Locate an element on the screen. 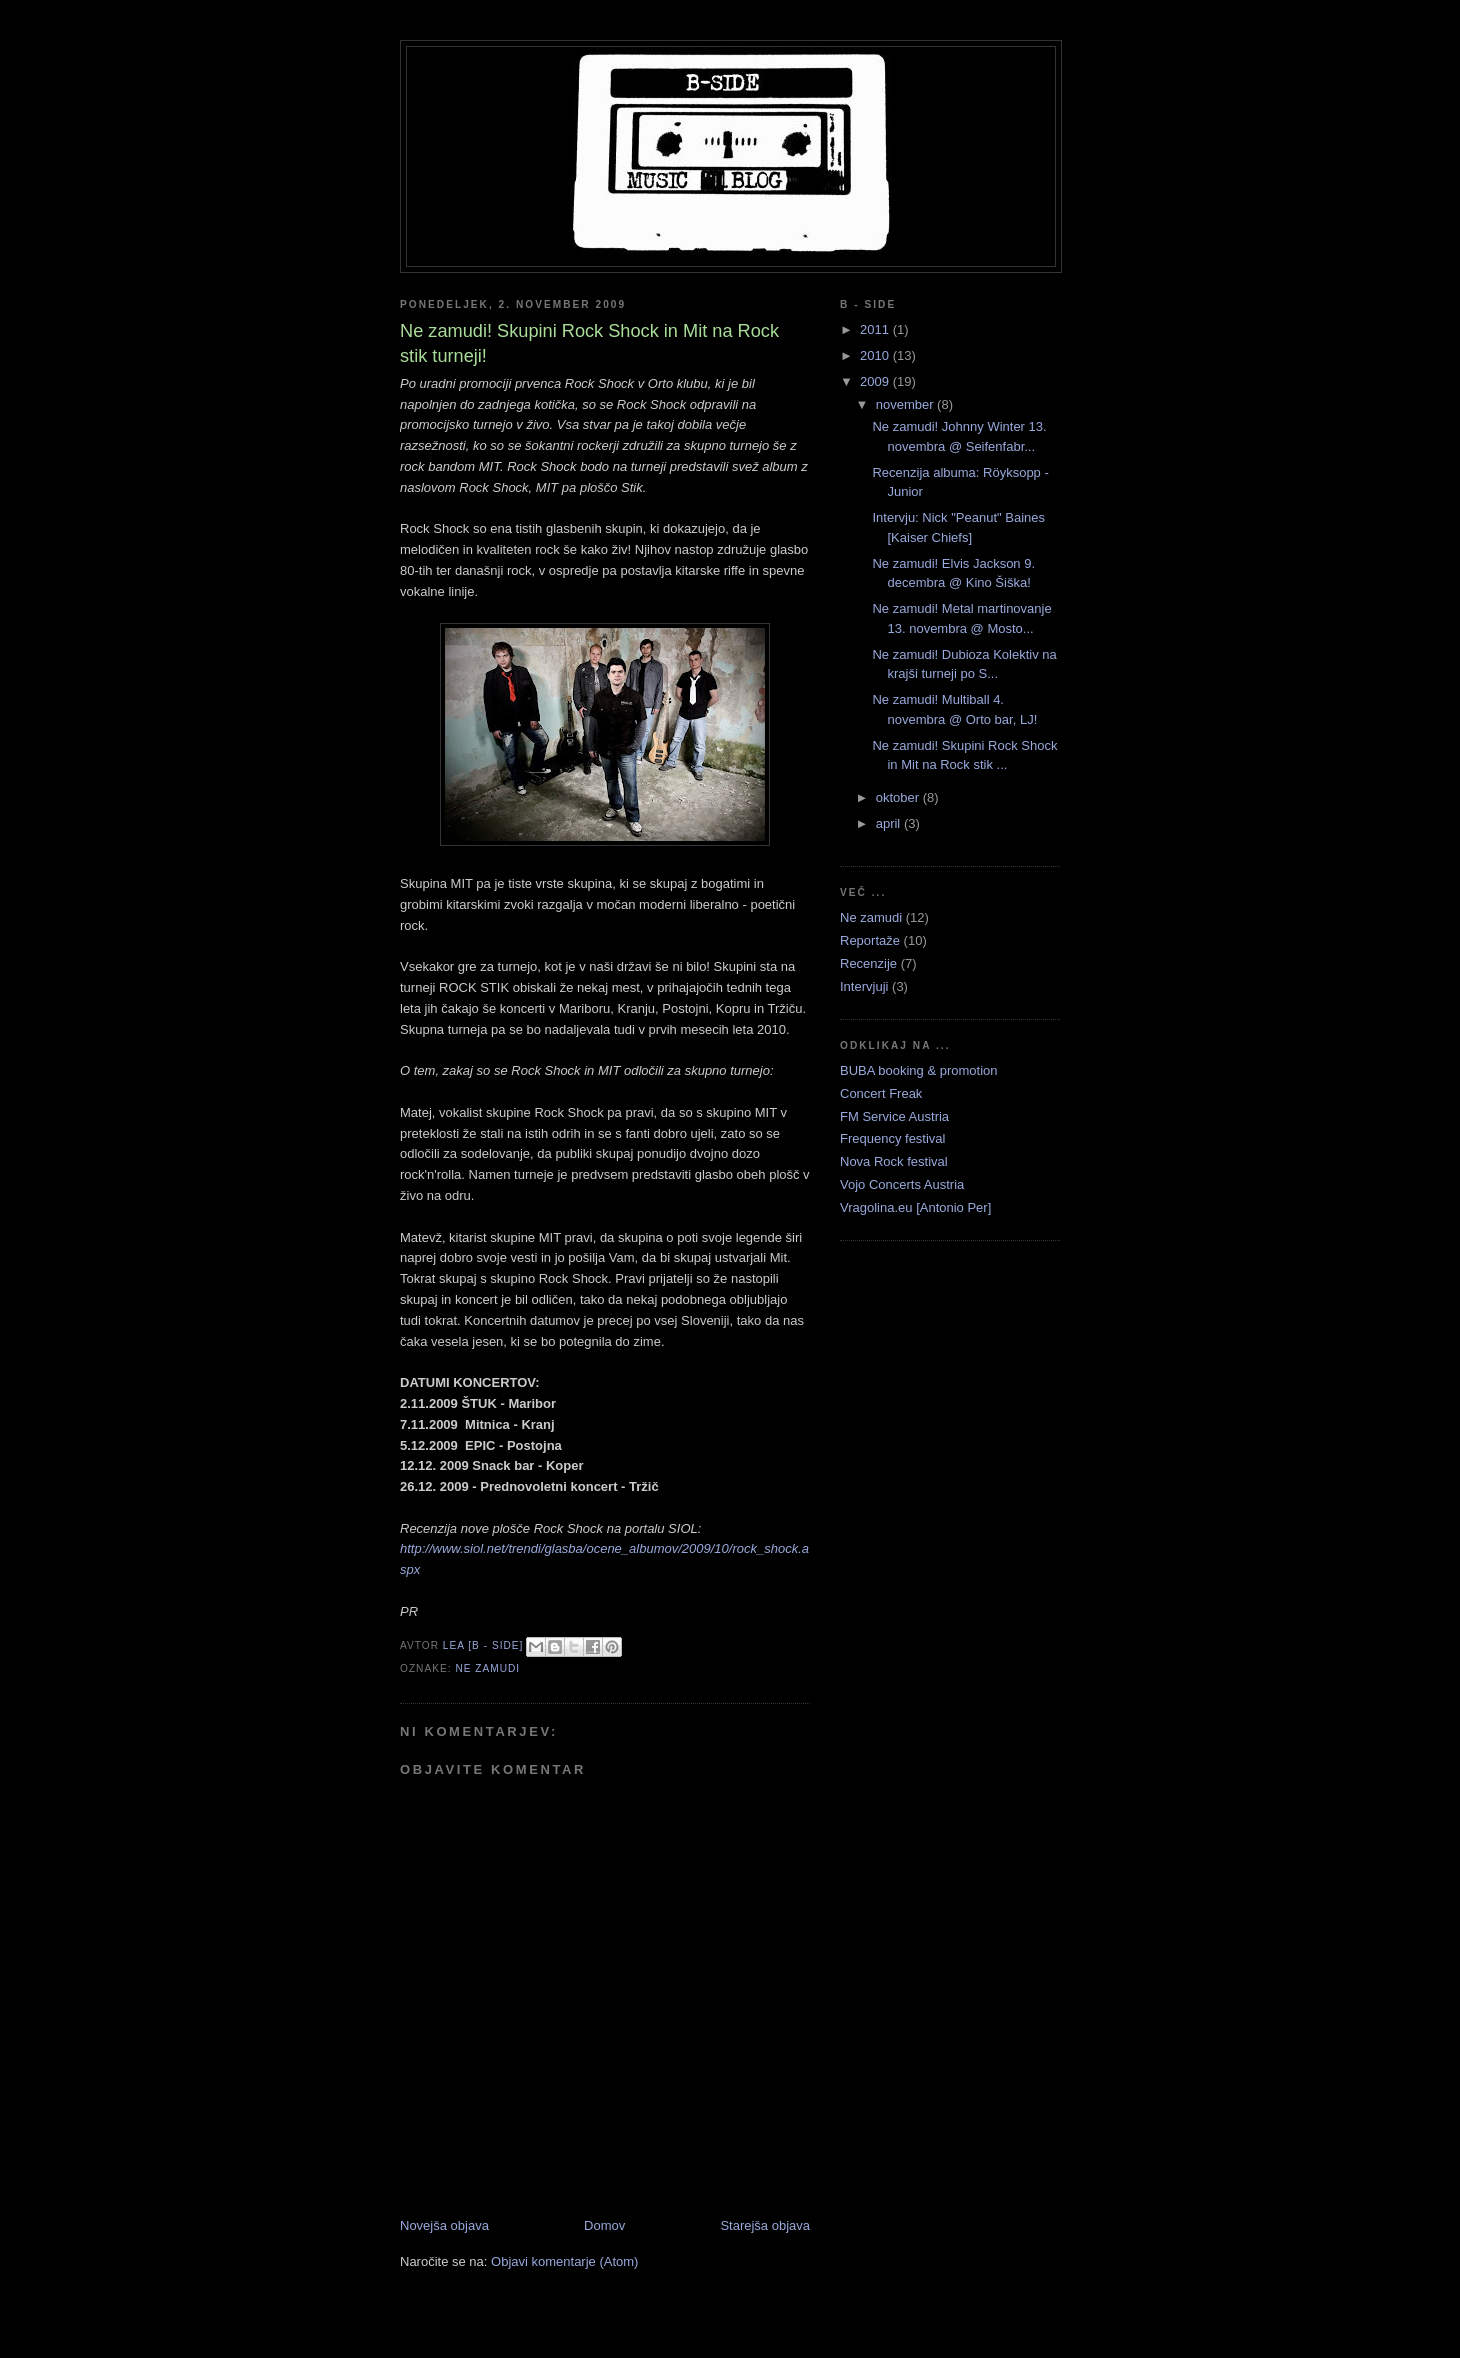  Novejša objava is located at coordinates (444, 2225).